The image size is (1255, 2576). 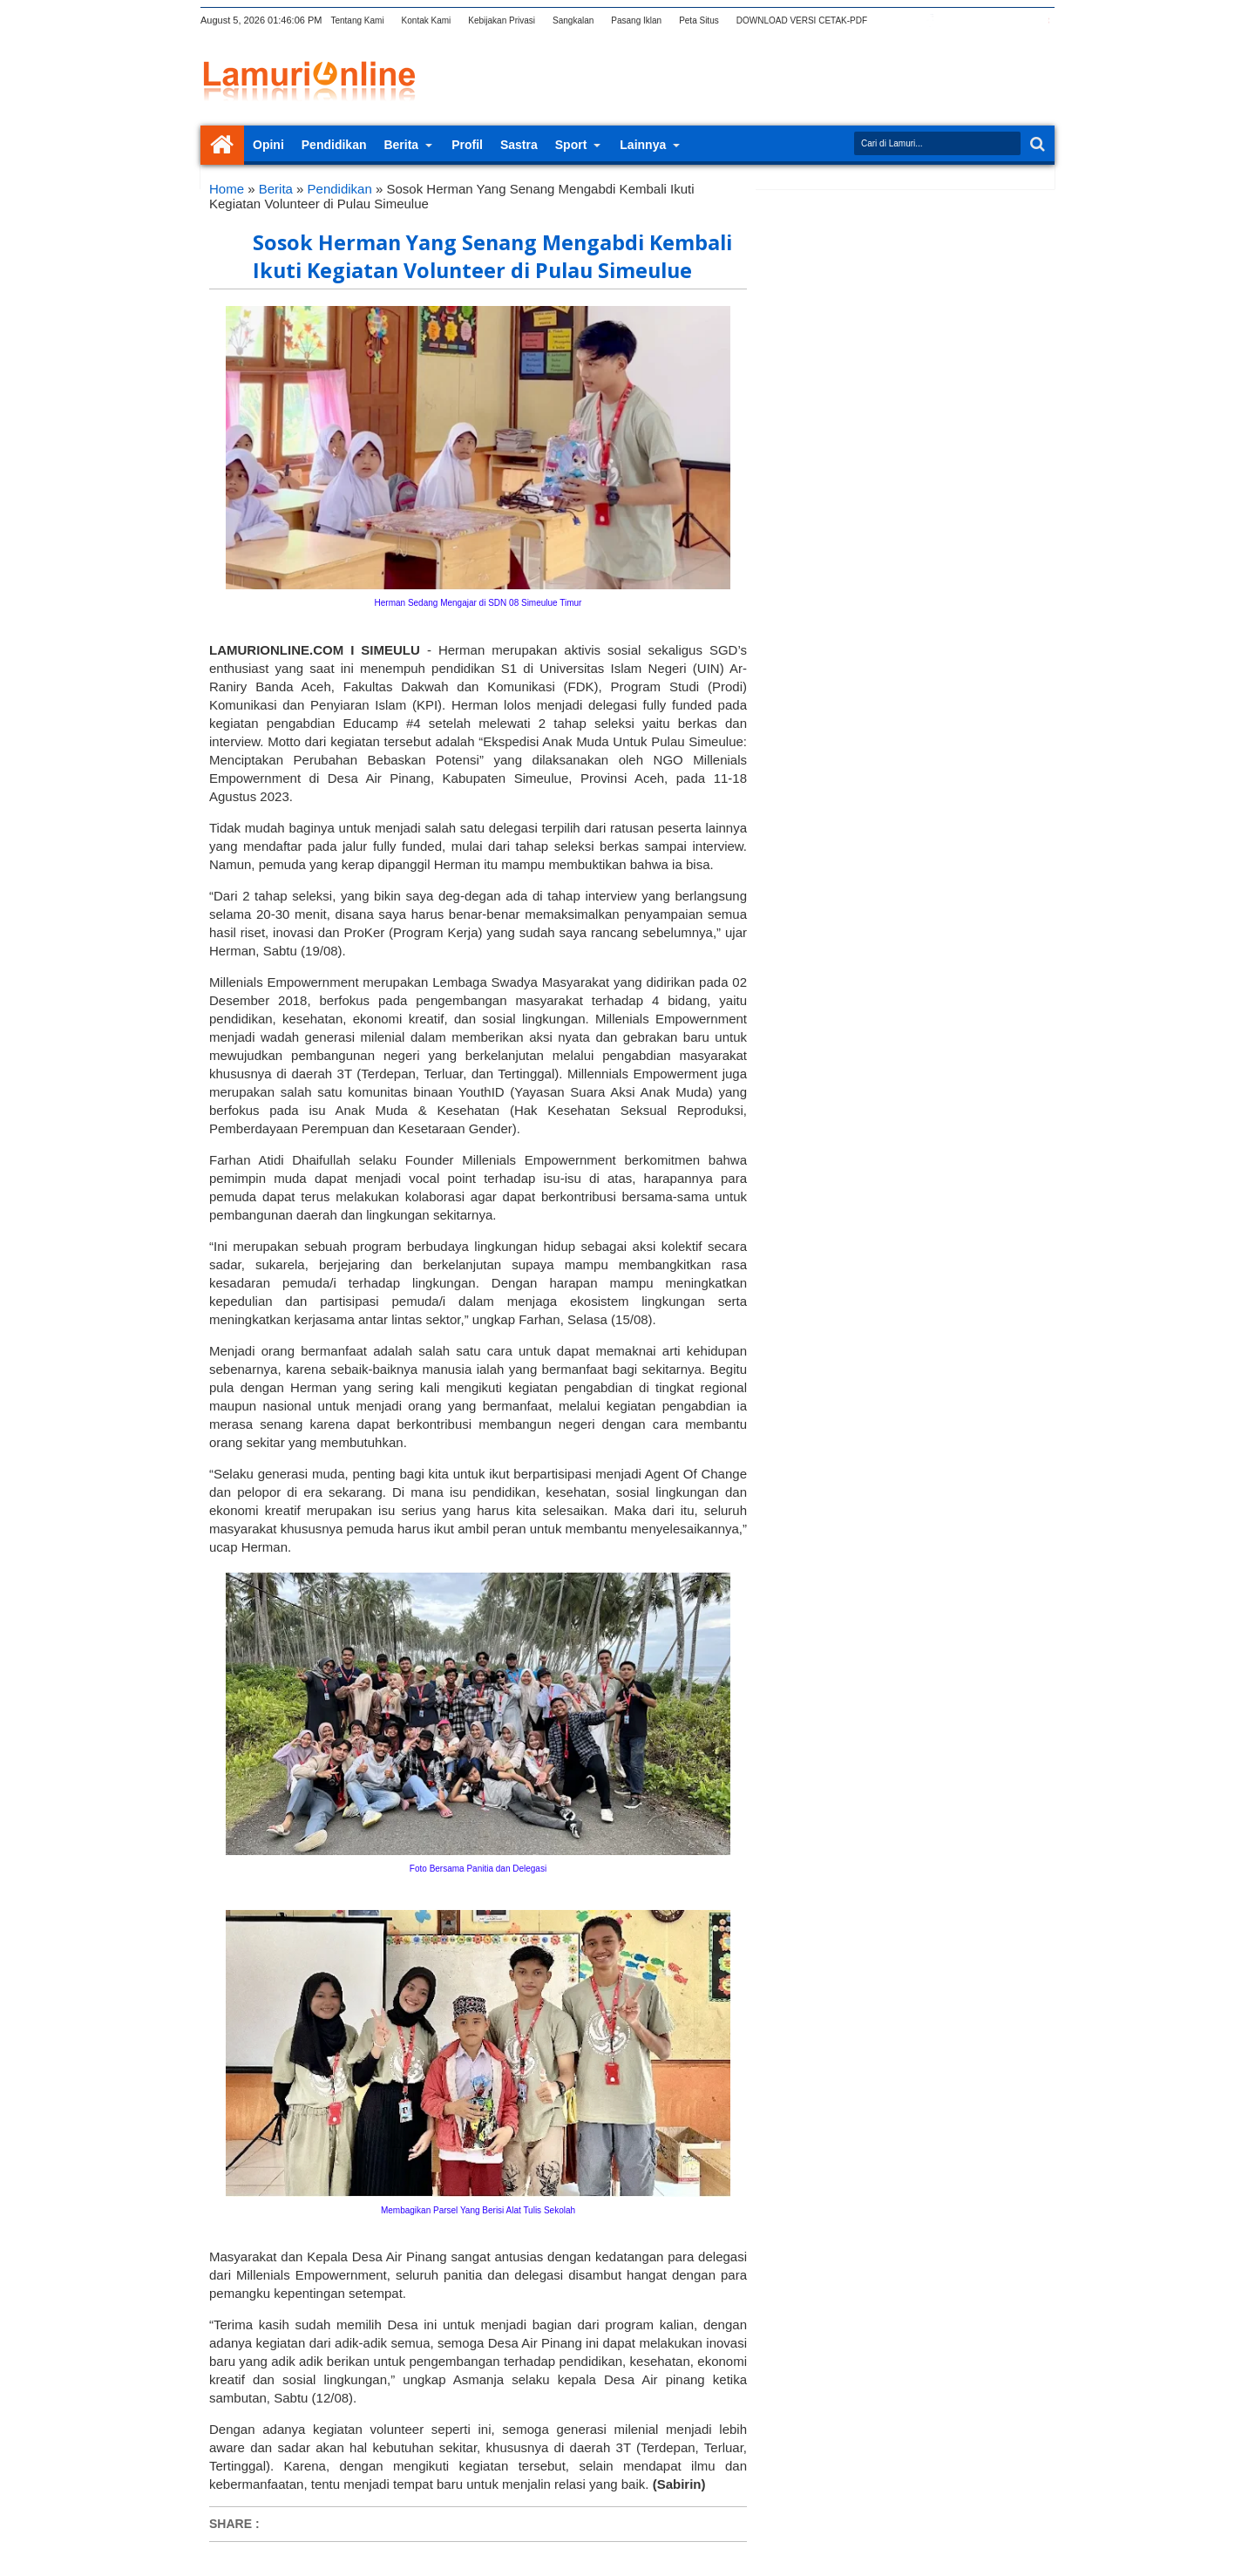 I want to click on DOWNLOAD VERSI CETAK-PDF, so click(x=801, y=20).